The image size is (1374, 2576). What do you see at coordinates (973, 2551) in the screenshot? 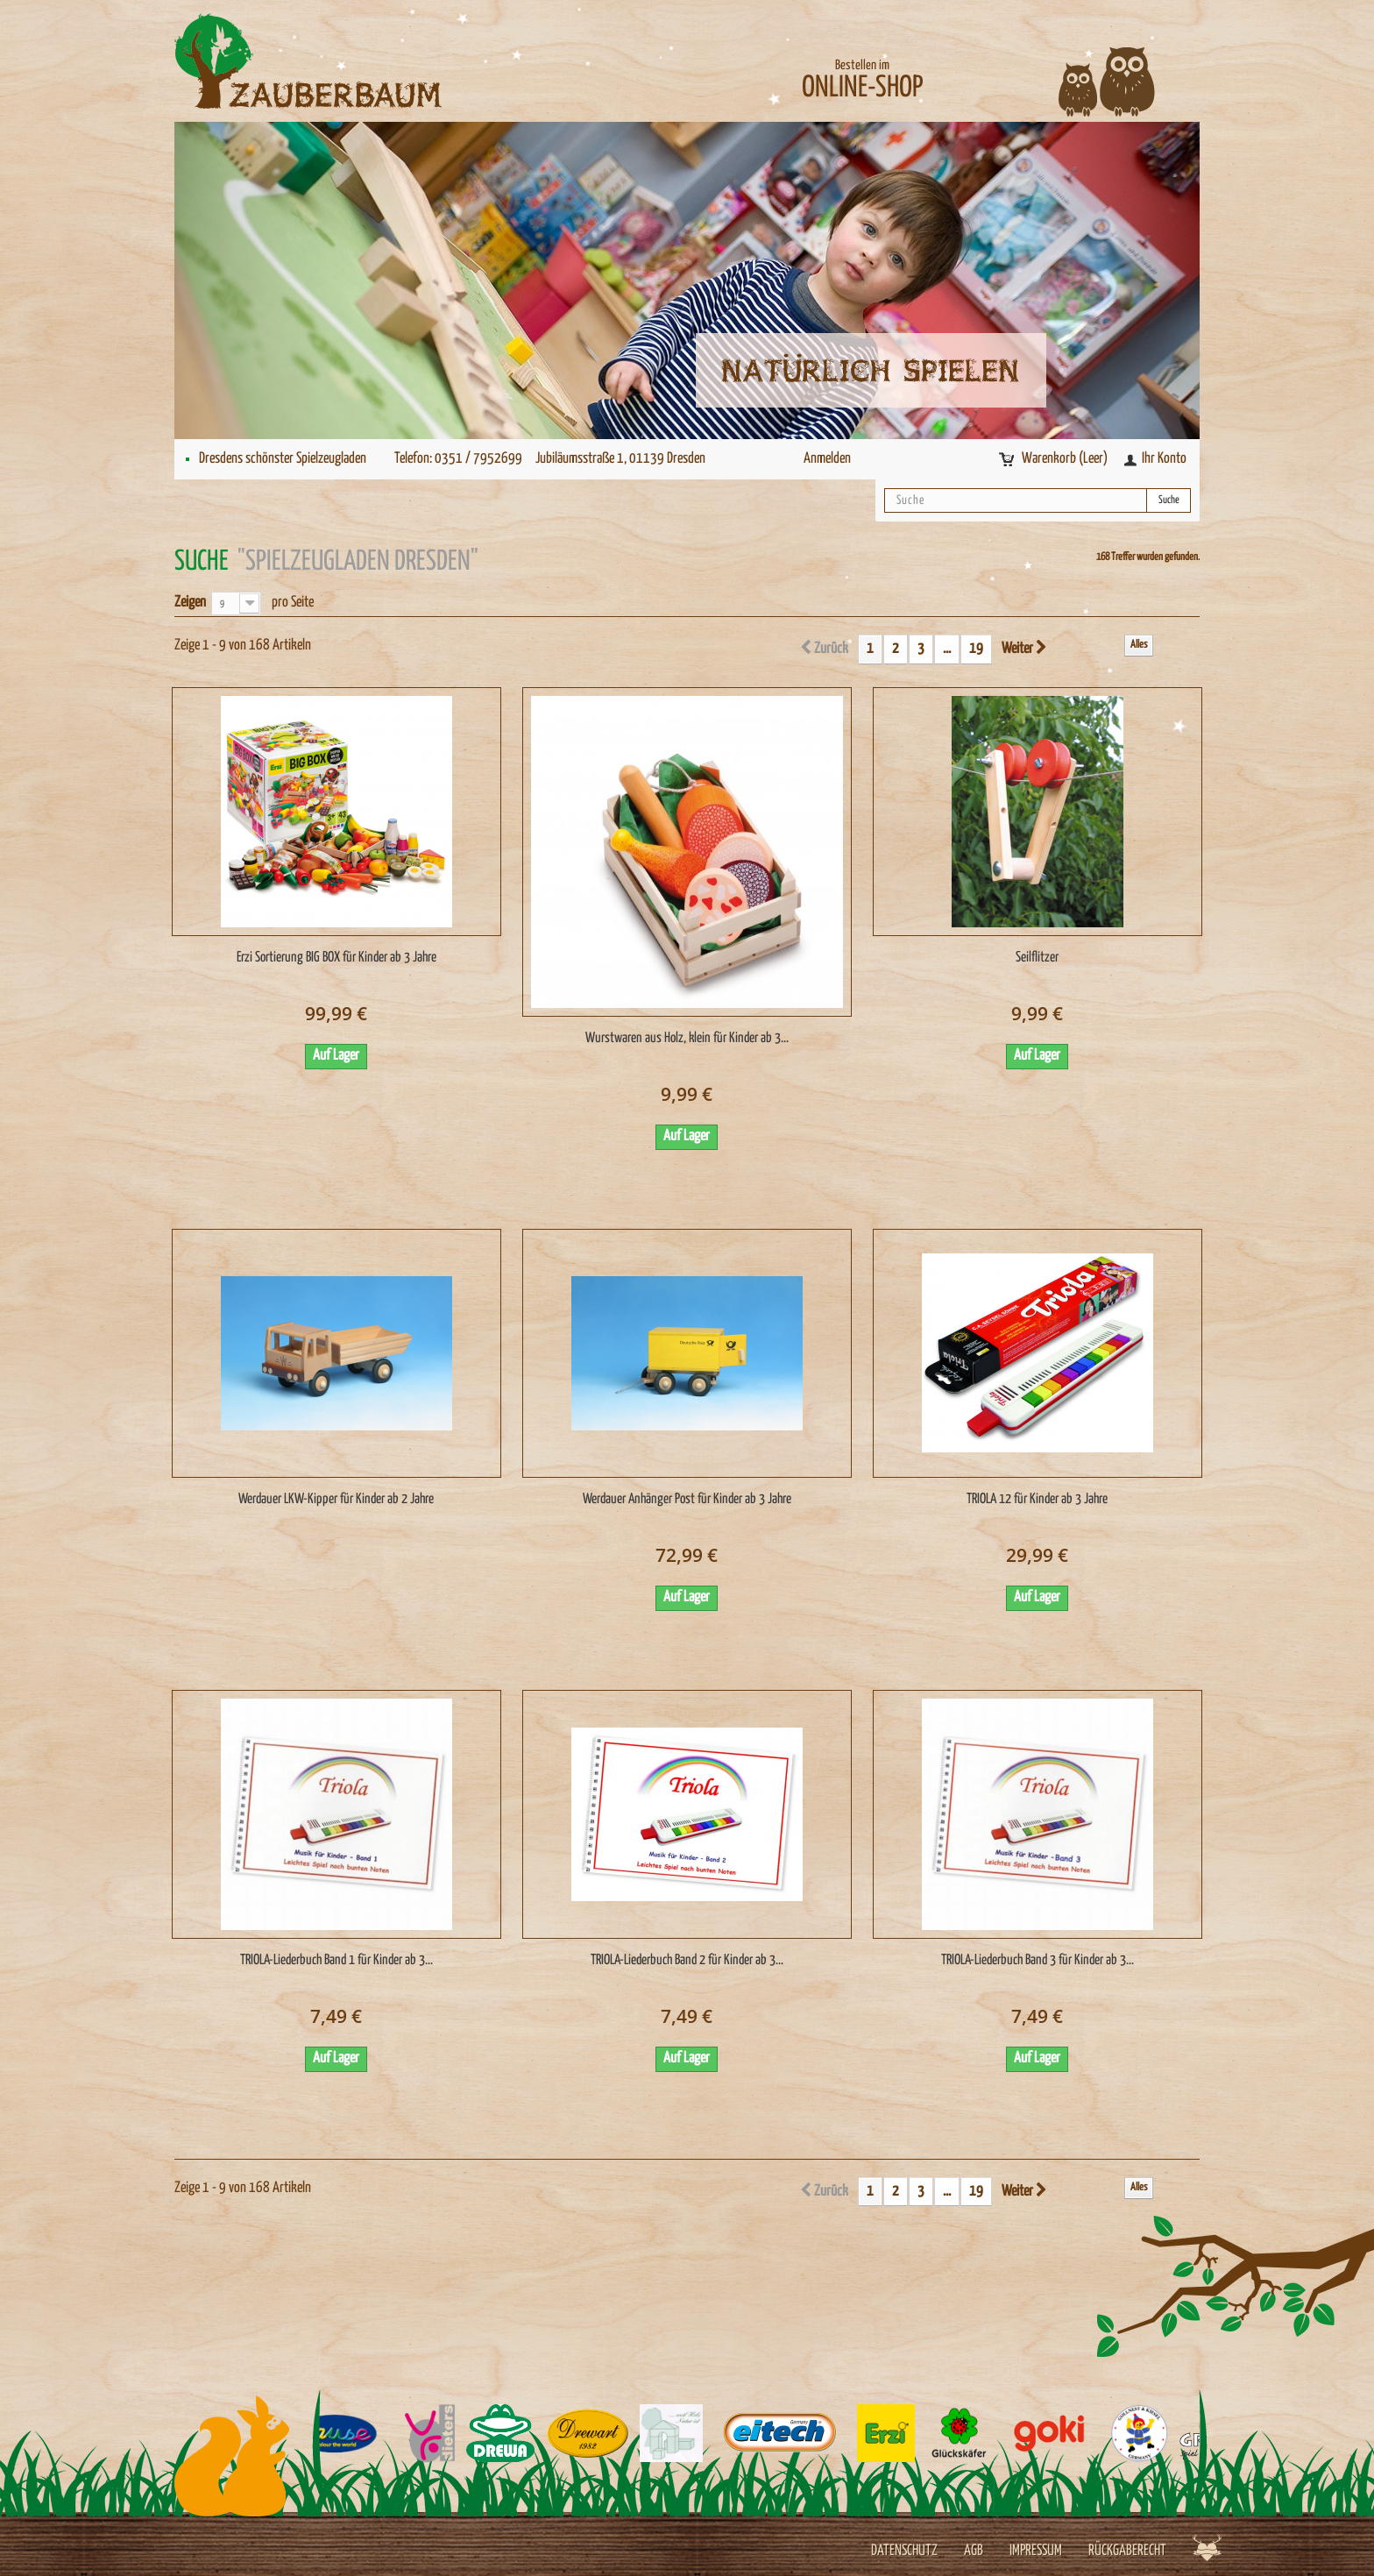
I see `AGB` at bounding box center [973, 2551].